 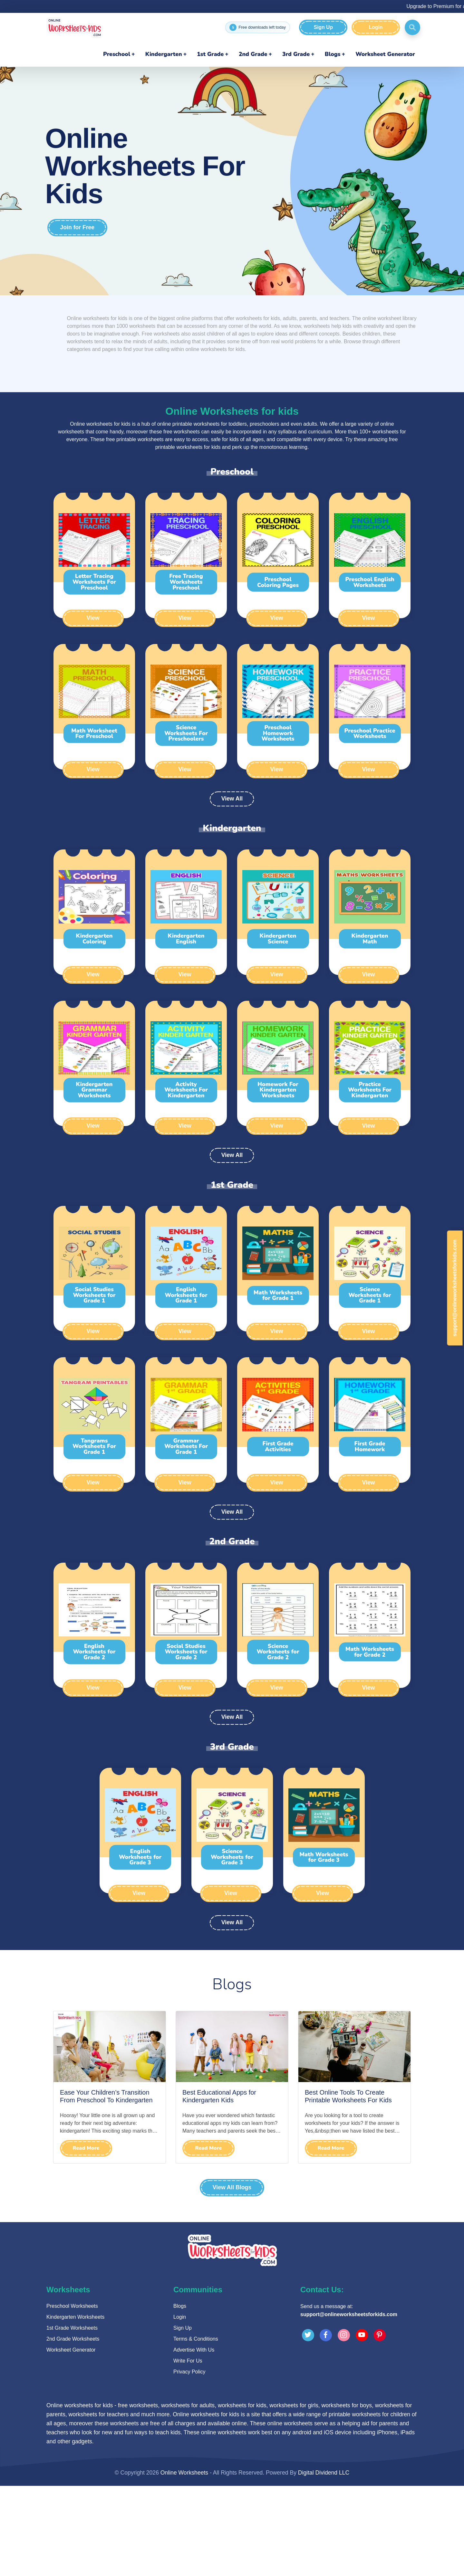 I want to click on 1st Grade, so click(x=210, y=54).